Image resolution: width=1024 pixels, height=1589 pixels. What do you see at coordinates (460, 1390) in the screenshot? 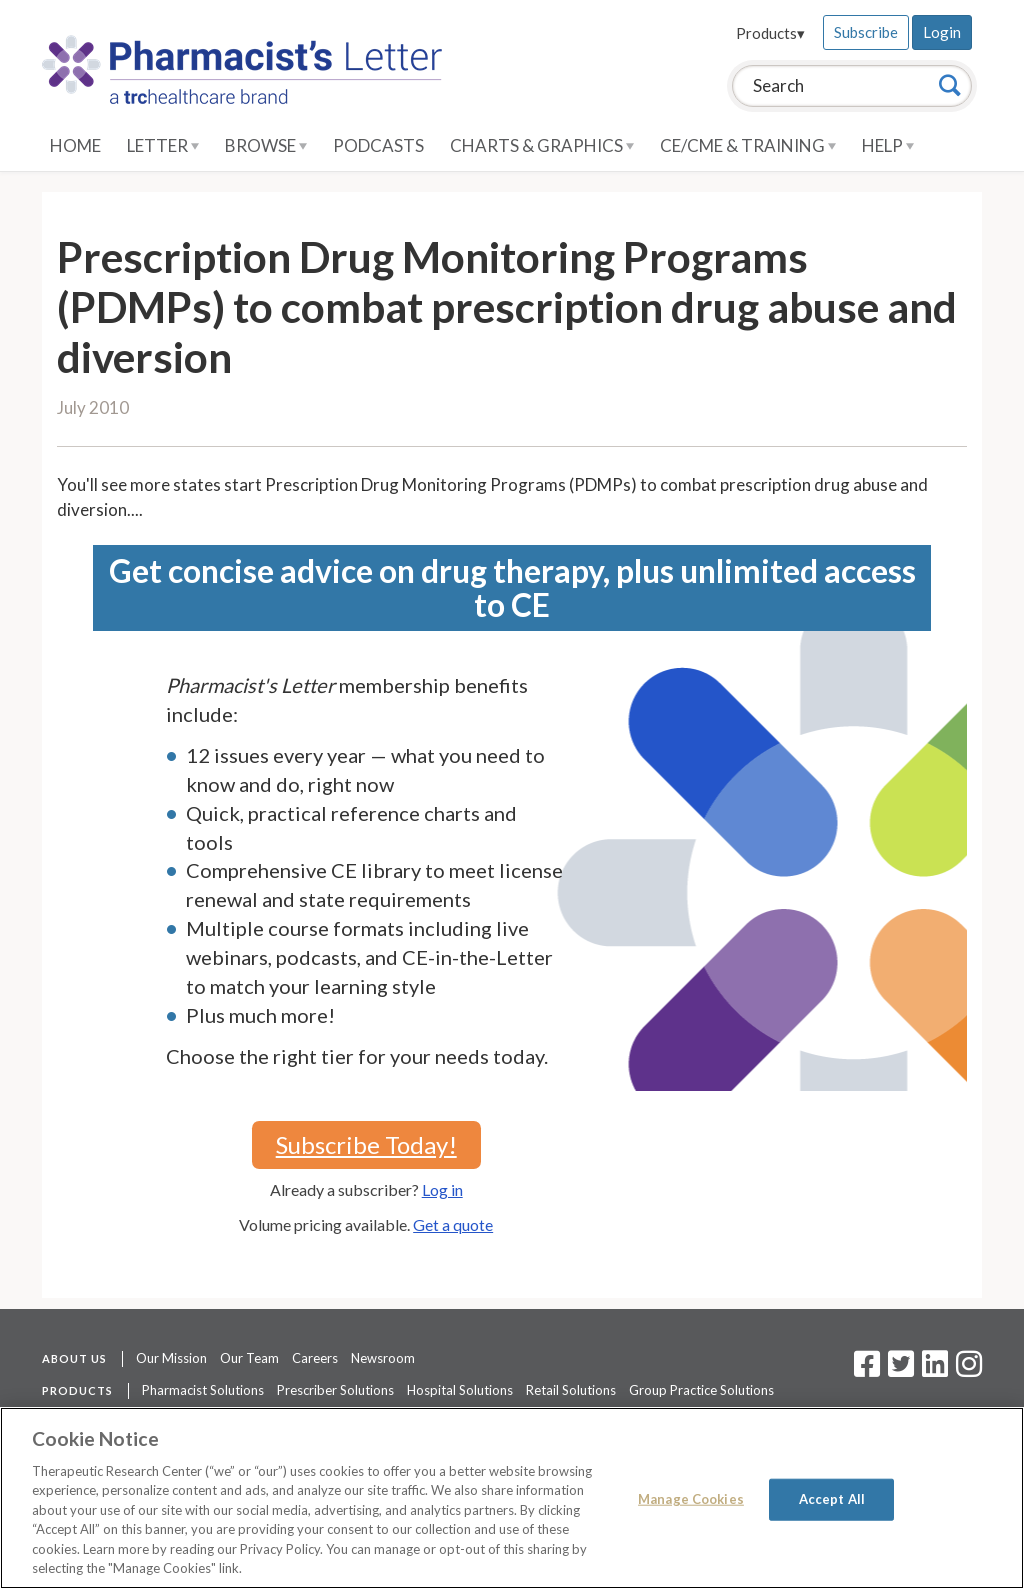
I see `Hospital Solutions` at bounding box center [460, 1390].